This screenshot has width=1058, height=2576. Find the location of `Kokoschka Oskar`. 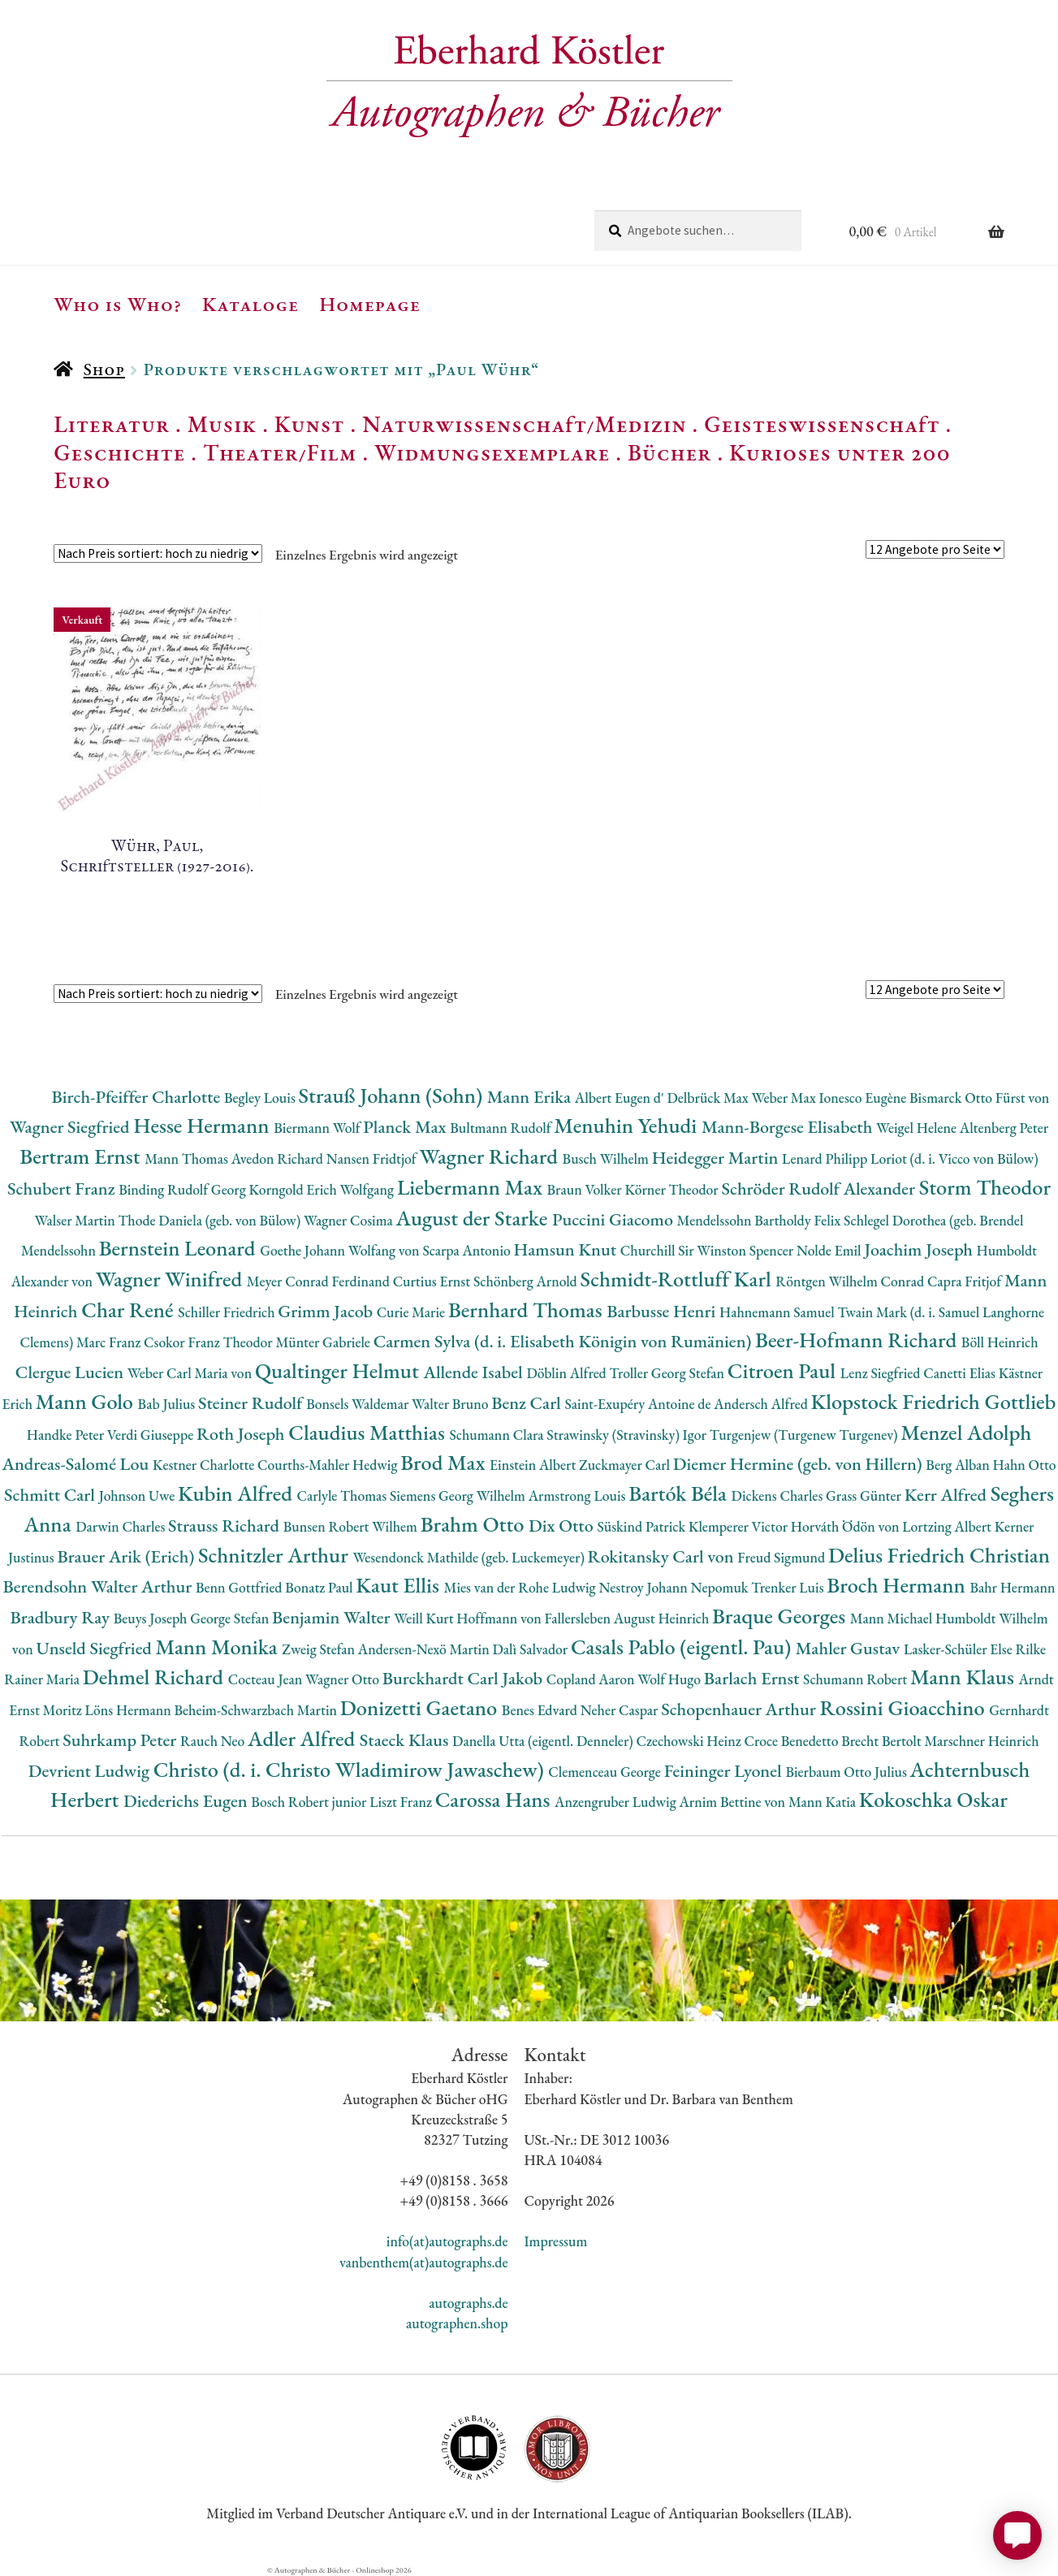

Kokoschka Oskar is located at coordinates (933, 1799).